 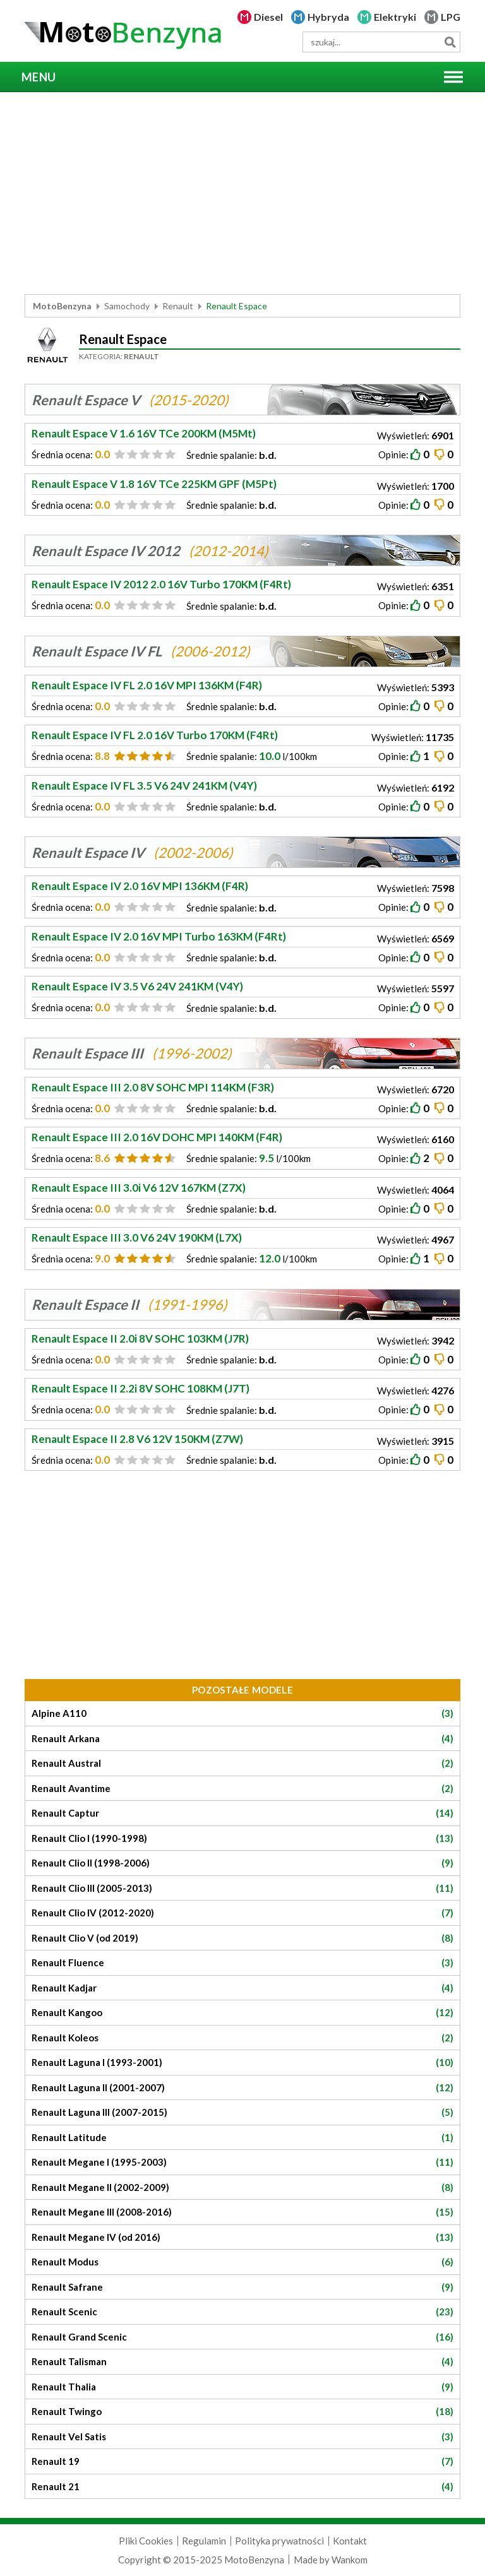 I want to click on Renault, so click(x=177, y=305).